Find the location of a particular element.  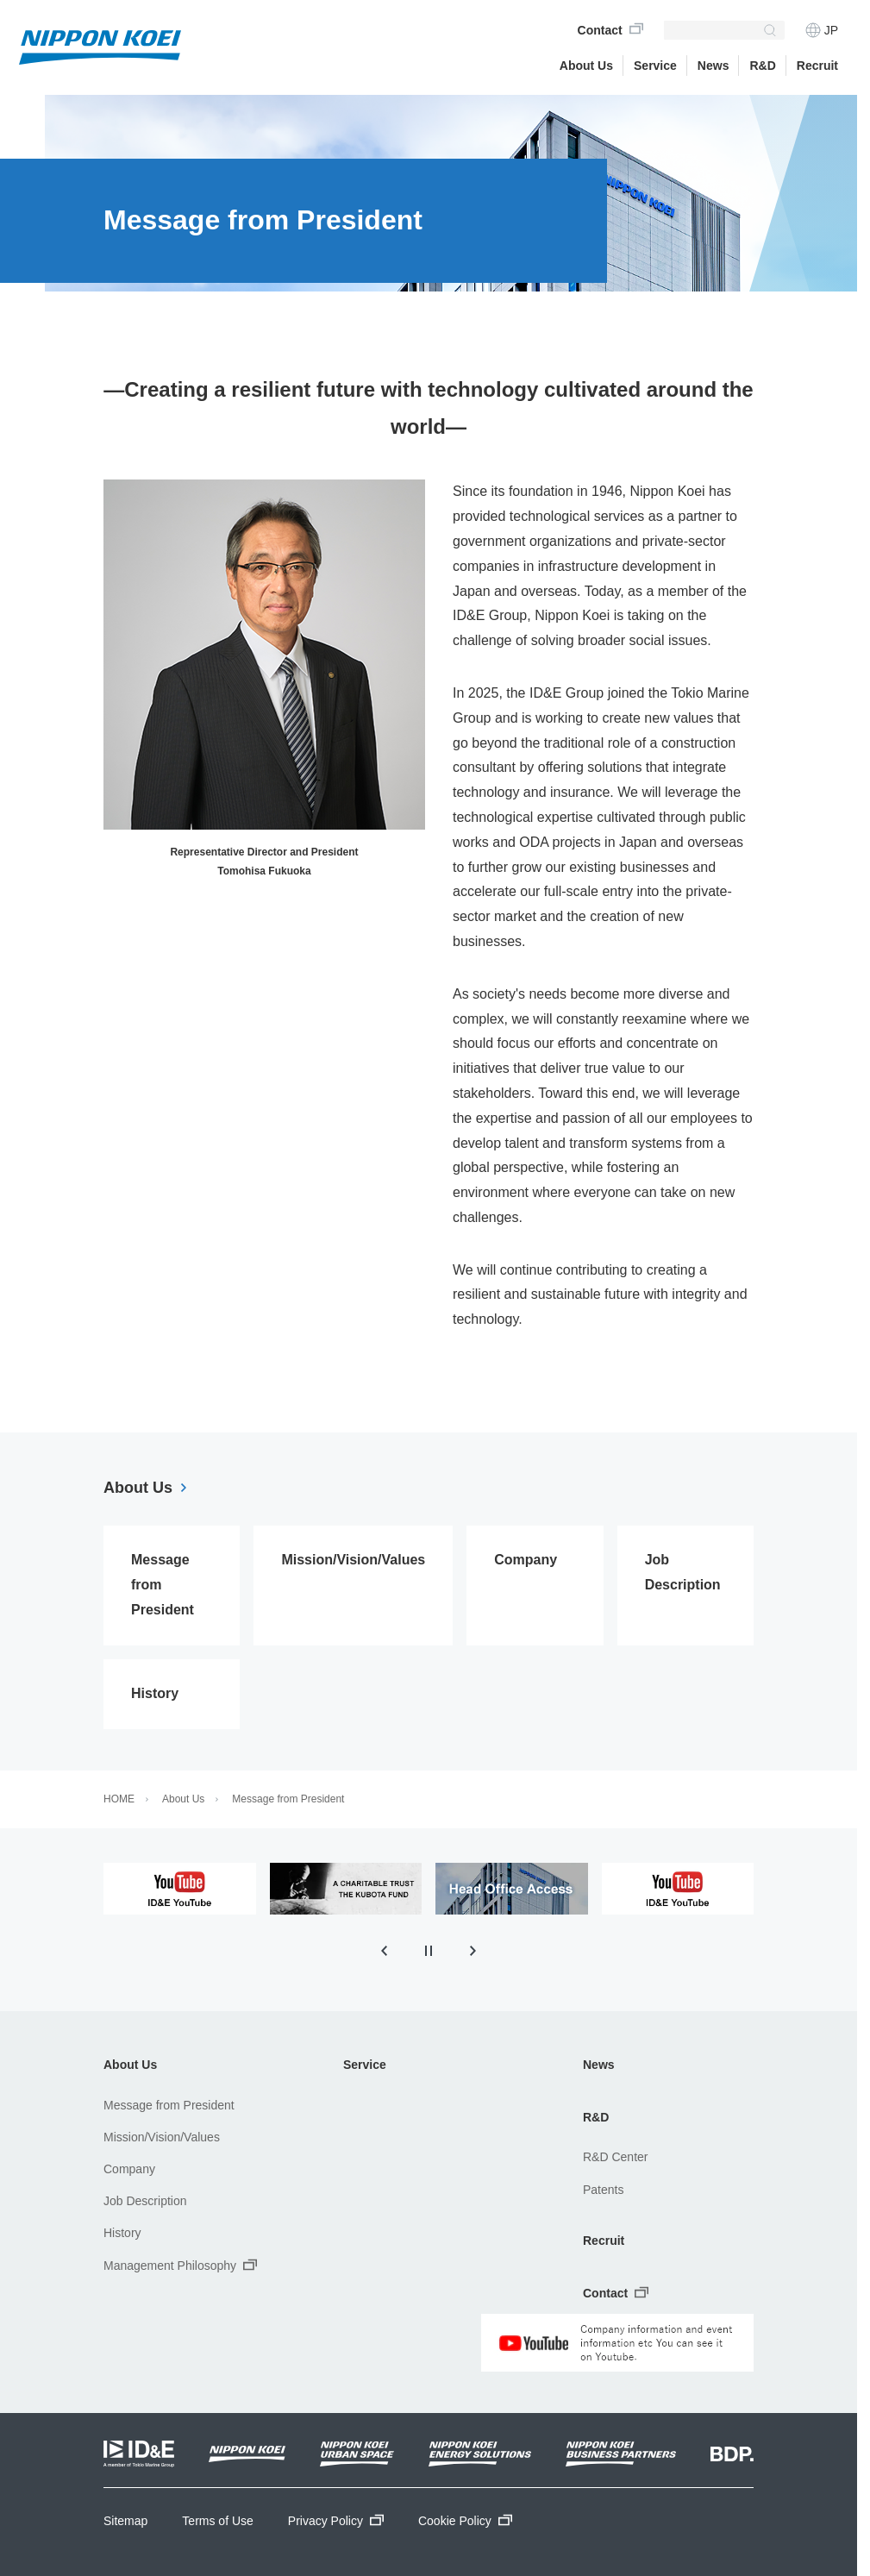

Job Description is located at coordinates (145, 2201).